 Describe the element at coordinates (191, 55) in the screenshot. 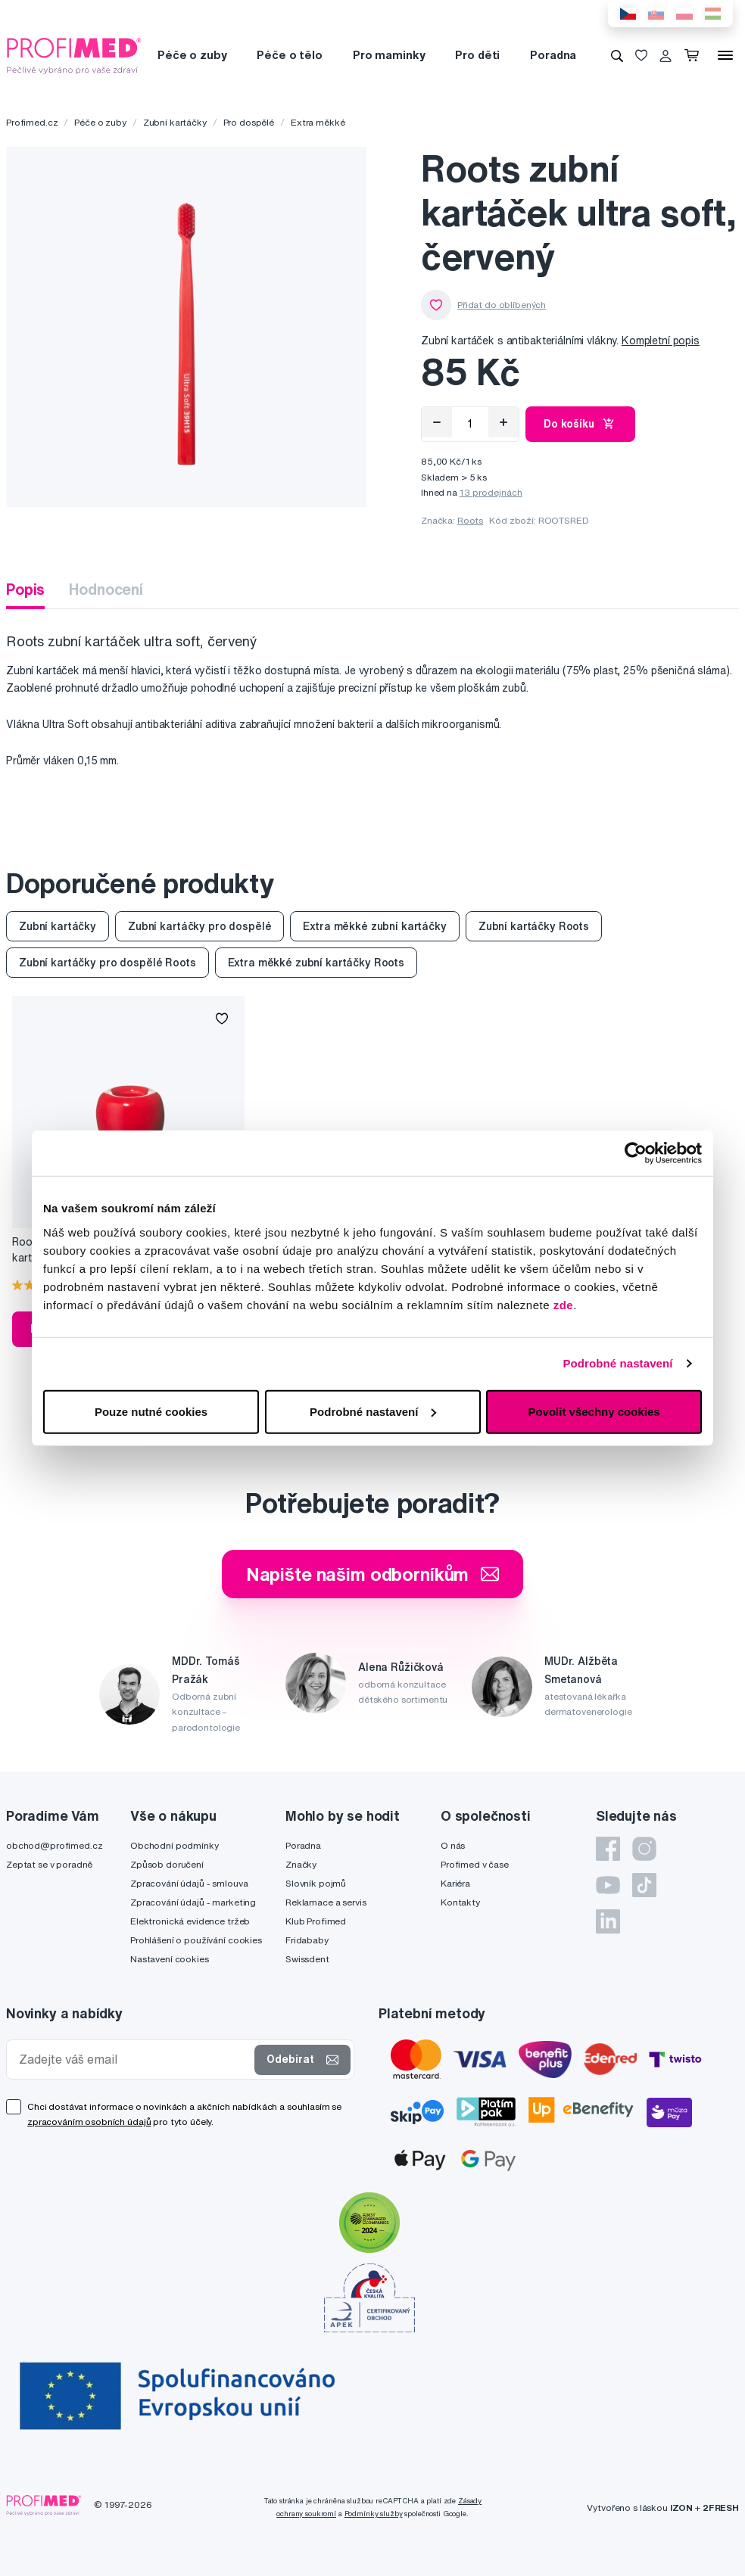

I see `Péče o zuby` at that location.